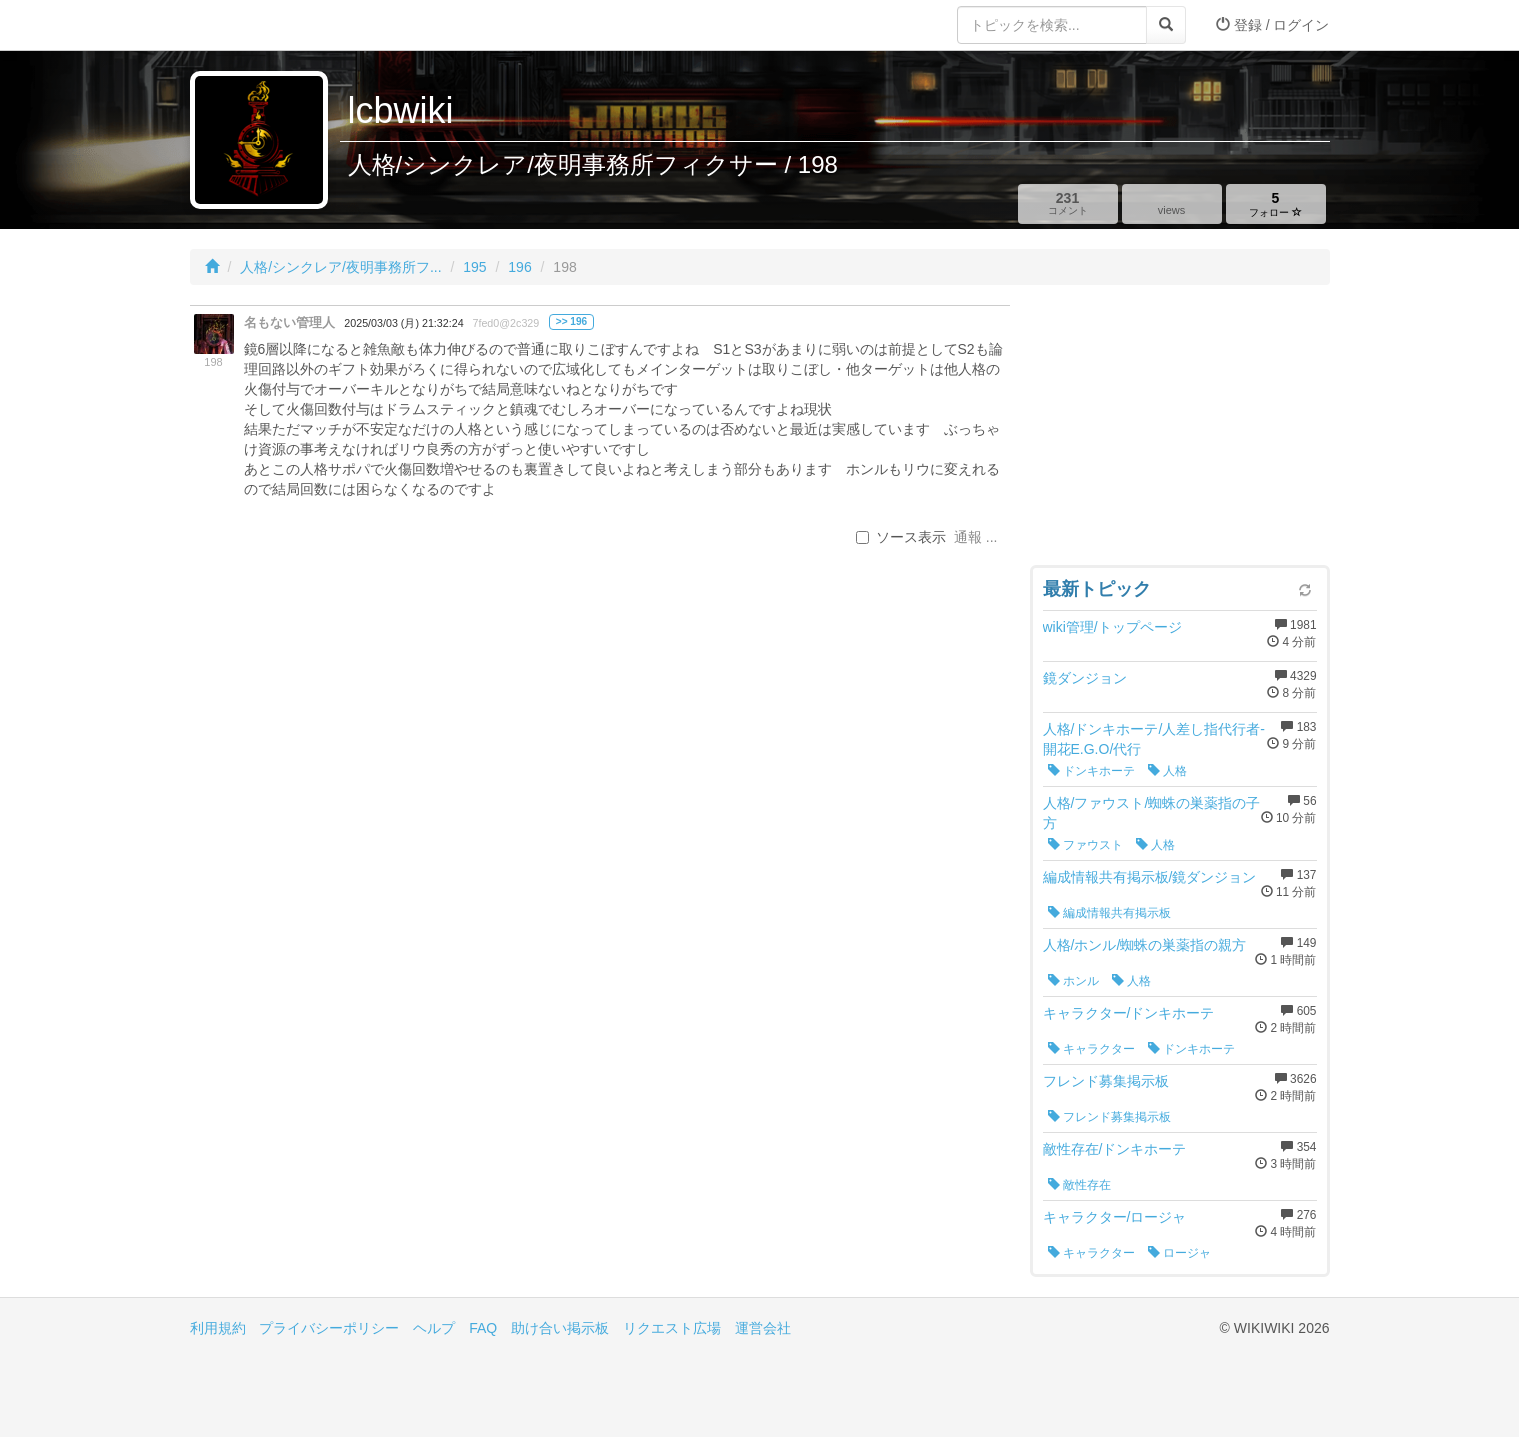 This screenshot has width=1519, height=1437. What do you see at coordinates (1150, 877) in the screenshot?
I see `編成情報共有掲示板/鏡ダンジョン` at bounding box center [1150, 877].